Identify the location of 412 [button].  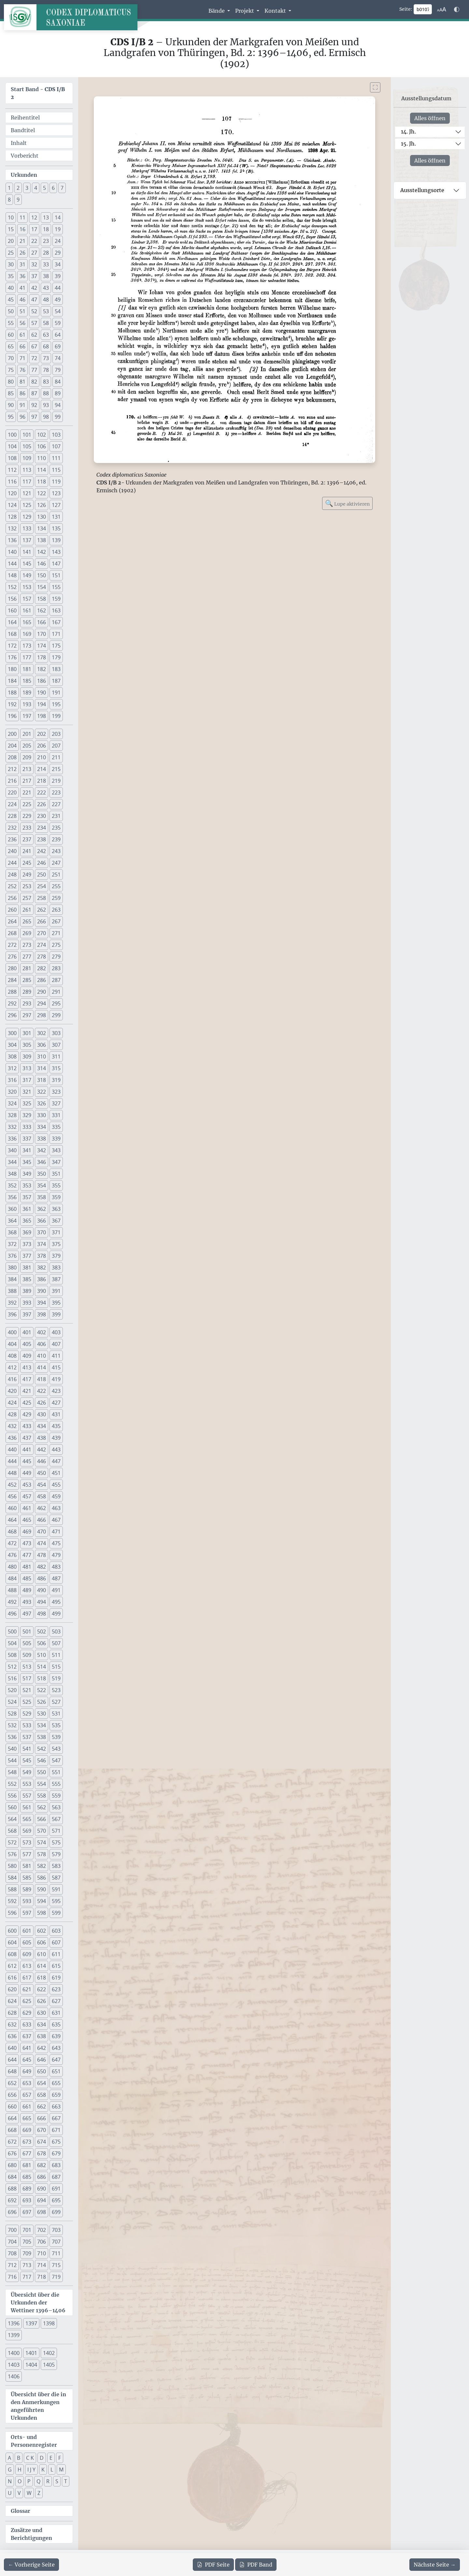
(12, 1367).